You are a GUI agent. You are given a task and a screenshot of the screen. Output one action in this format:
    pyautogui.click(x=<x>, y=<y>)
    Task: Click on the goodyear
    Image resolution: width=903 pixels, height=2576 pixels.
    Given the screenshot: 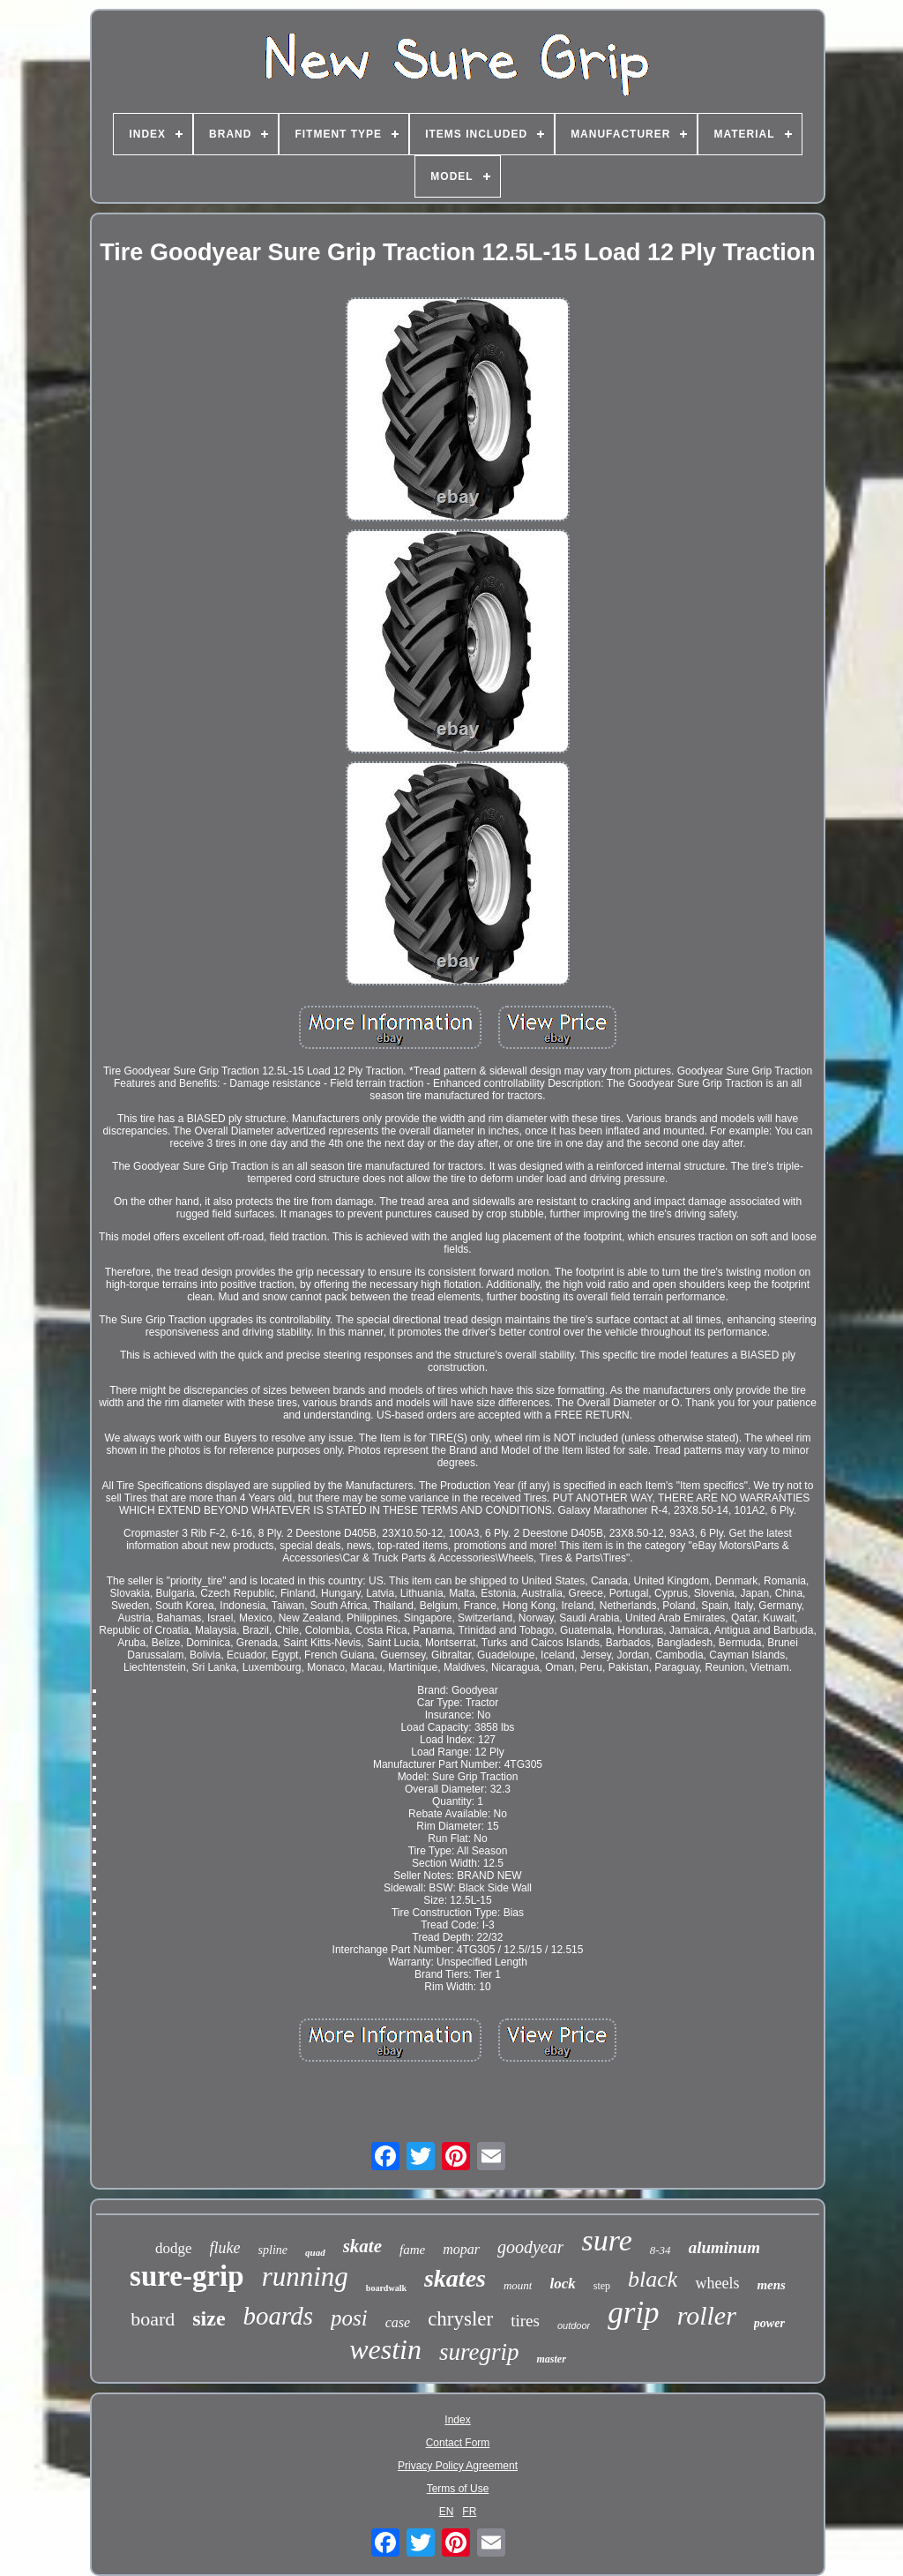 What is the action you would take?
    pyautogui.click(x=530, y=2247)
    